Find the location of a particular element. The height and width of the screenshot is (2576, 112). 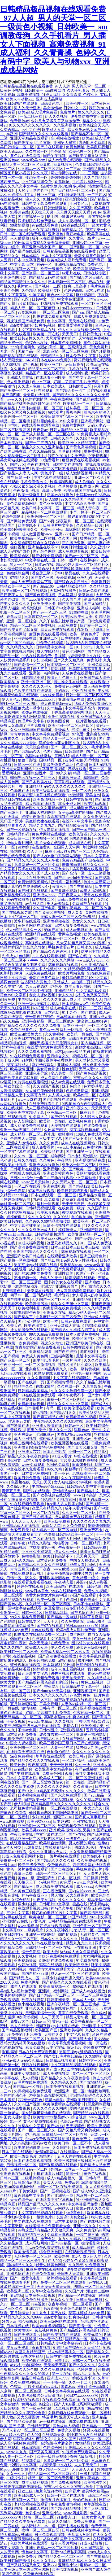

中文字幕免费观看视频 is located at coordinates (51, 734).